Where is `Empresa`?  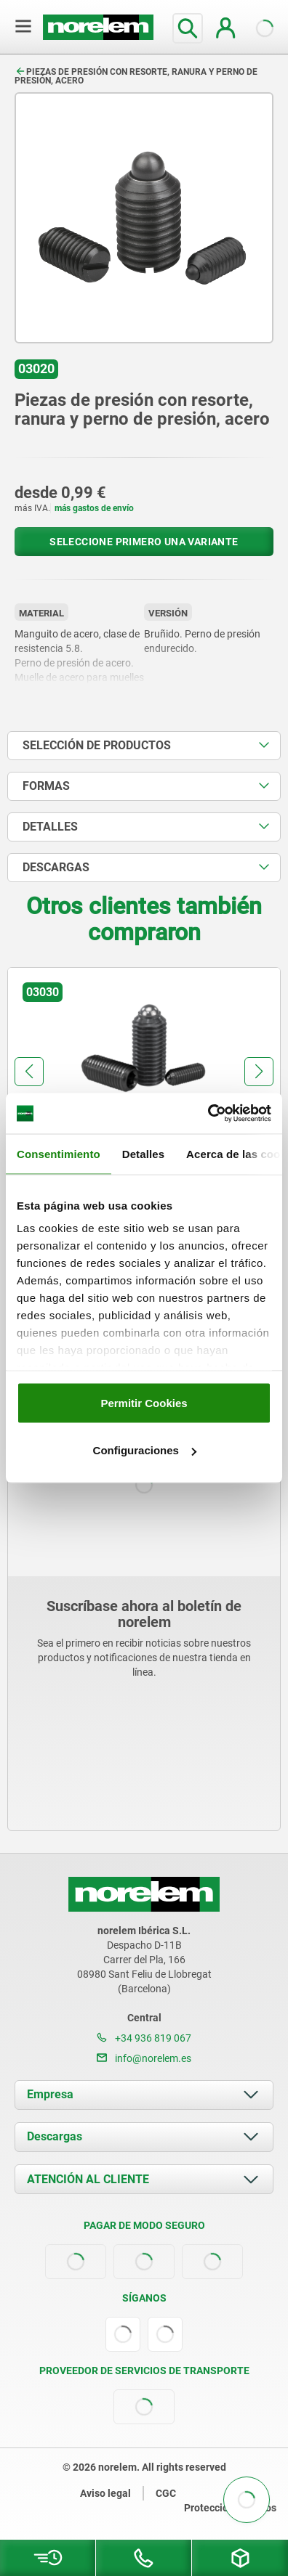
Empresa is located at coordinates (50, 2094).